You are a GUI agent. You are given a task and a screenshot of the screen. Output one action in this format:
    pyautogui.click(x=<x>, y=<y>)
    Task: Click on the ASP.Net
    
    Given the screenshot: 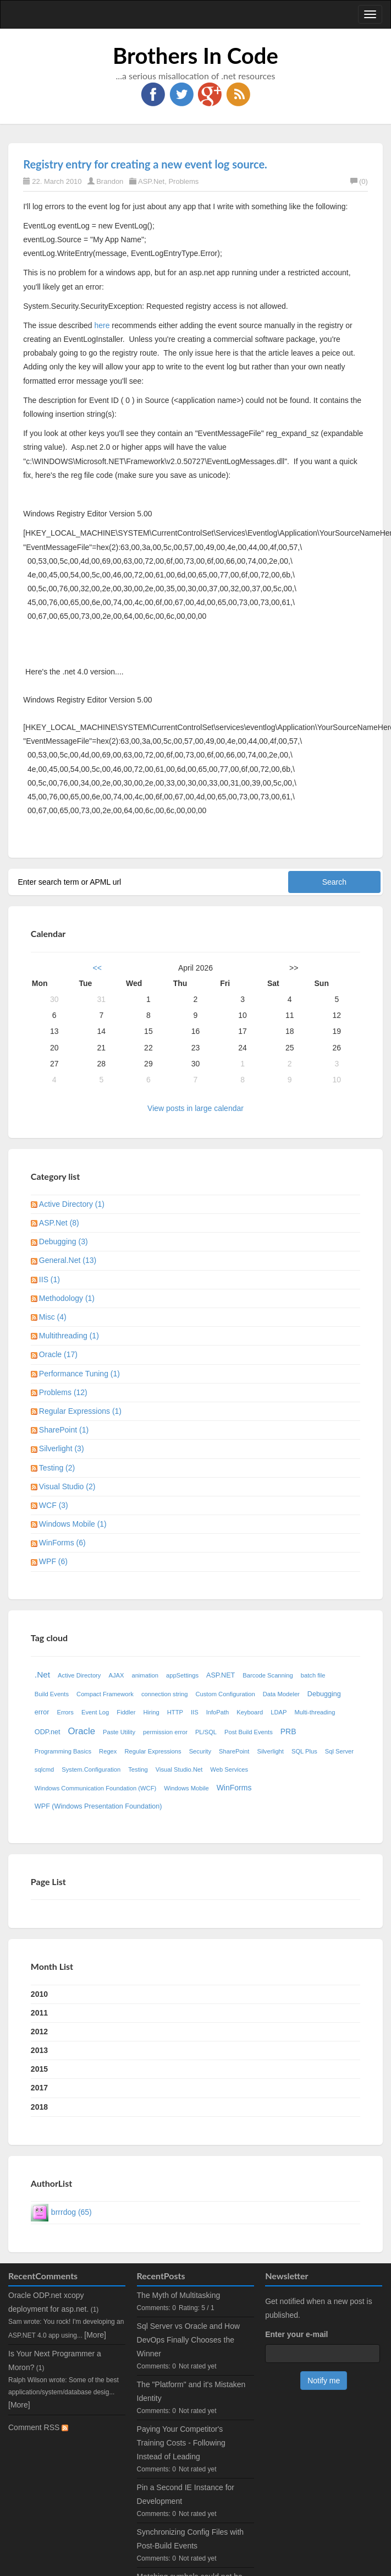 What is the action you would take?
    pyautogui.click(x=151, y=181)
    